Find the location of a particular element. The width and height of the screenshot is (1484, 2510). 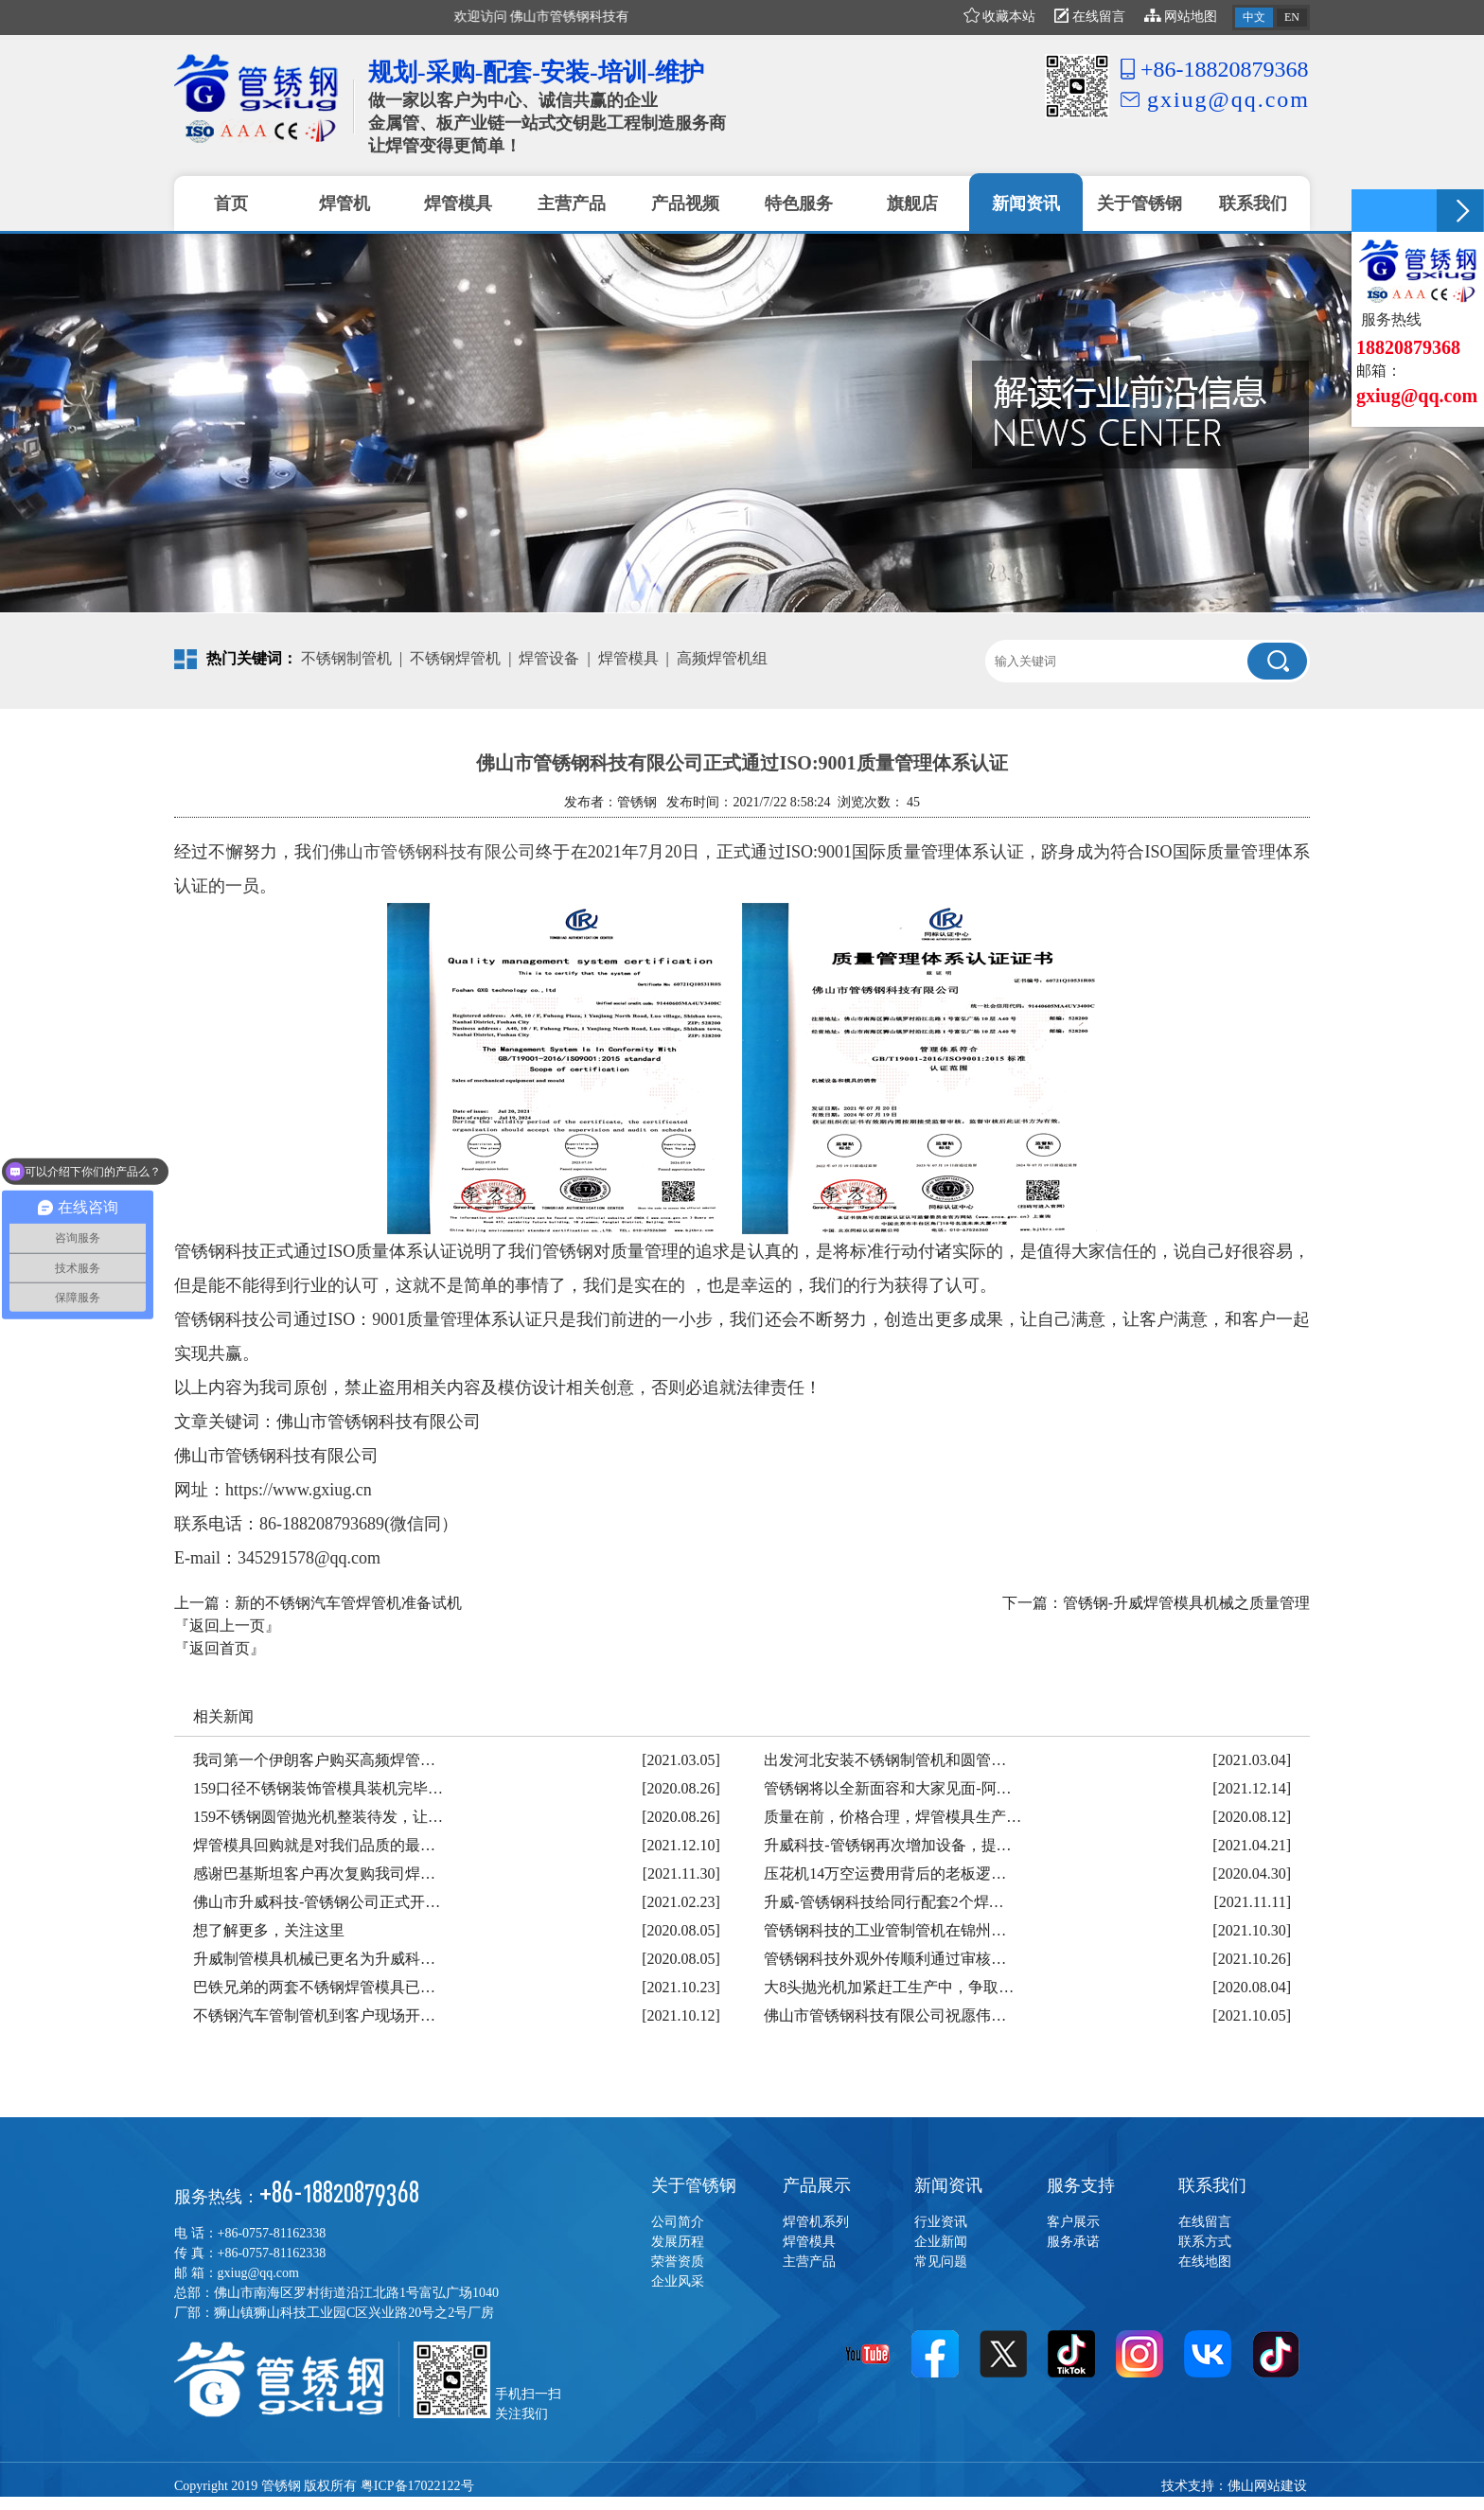

焊管机系列 is located at coordinates (816, 2222).